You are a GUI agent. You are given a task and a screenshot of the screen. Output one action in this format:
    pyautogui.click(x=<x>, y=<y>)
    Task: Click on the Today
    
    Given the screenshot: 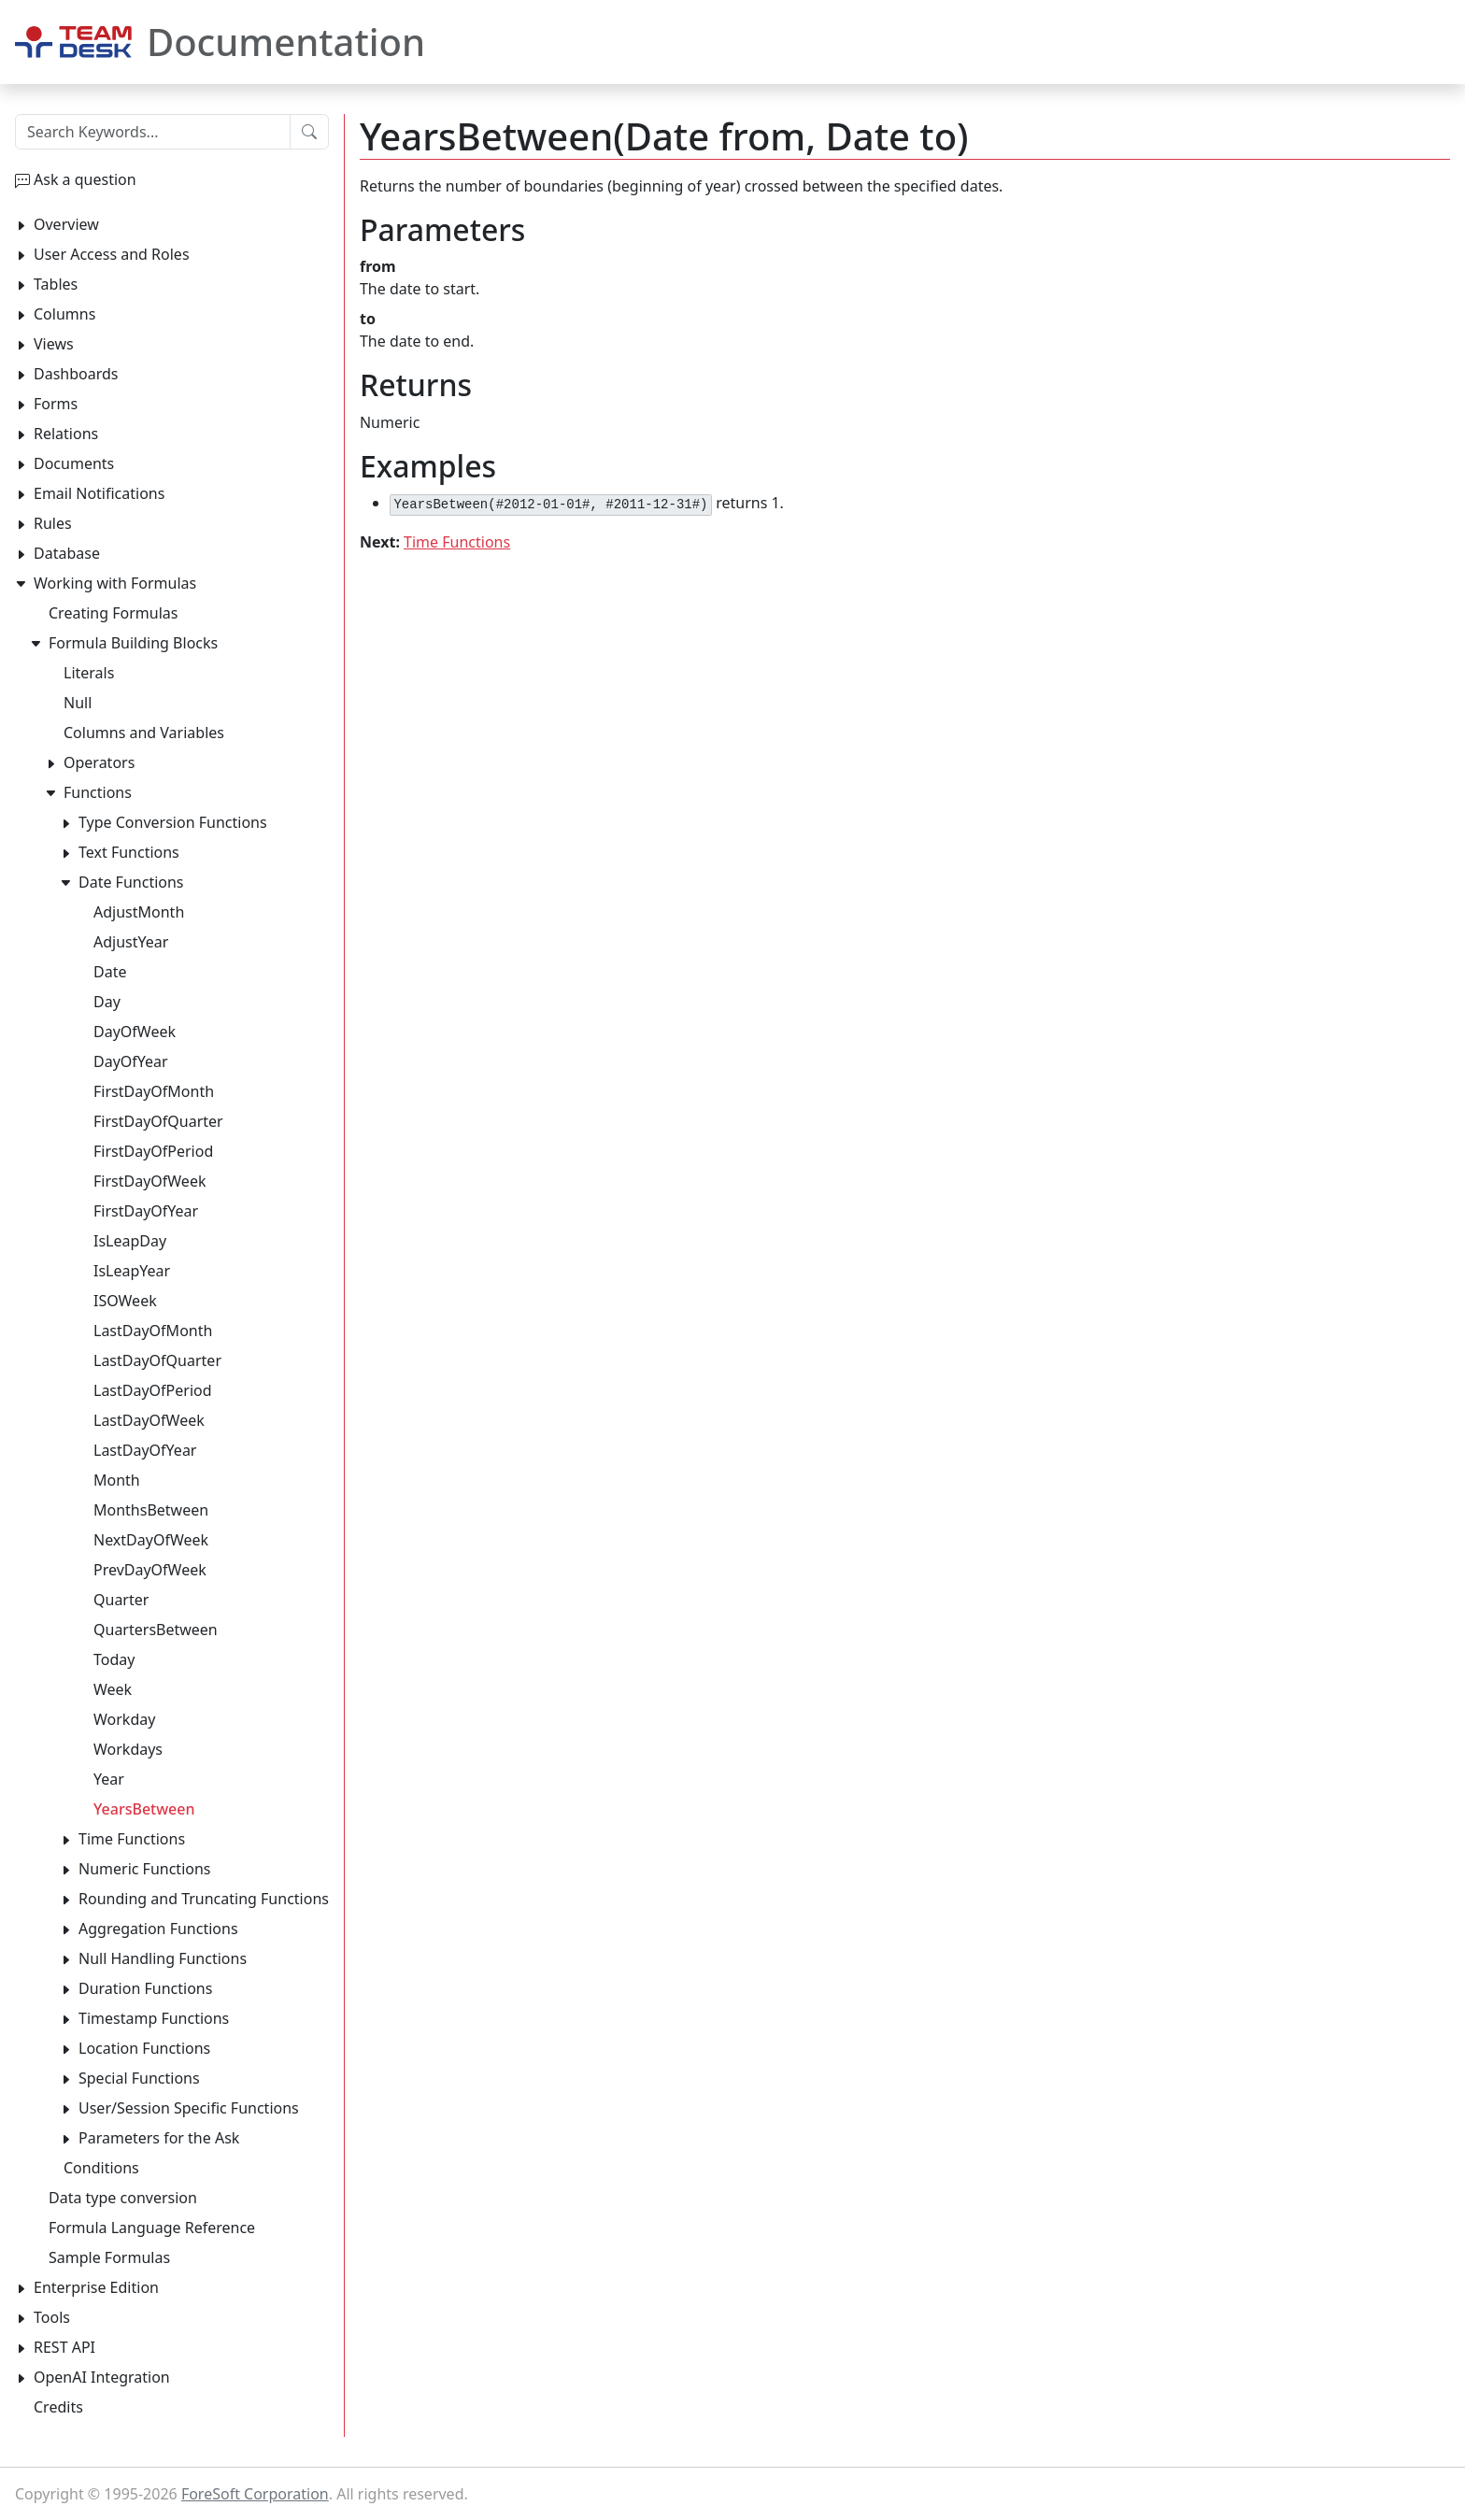 What is the action you would take?
    pyautogui.click(x=114, y=1659)
    